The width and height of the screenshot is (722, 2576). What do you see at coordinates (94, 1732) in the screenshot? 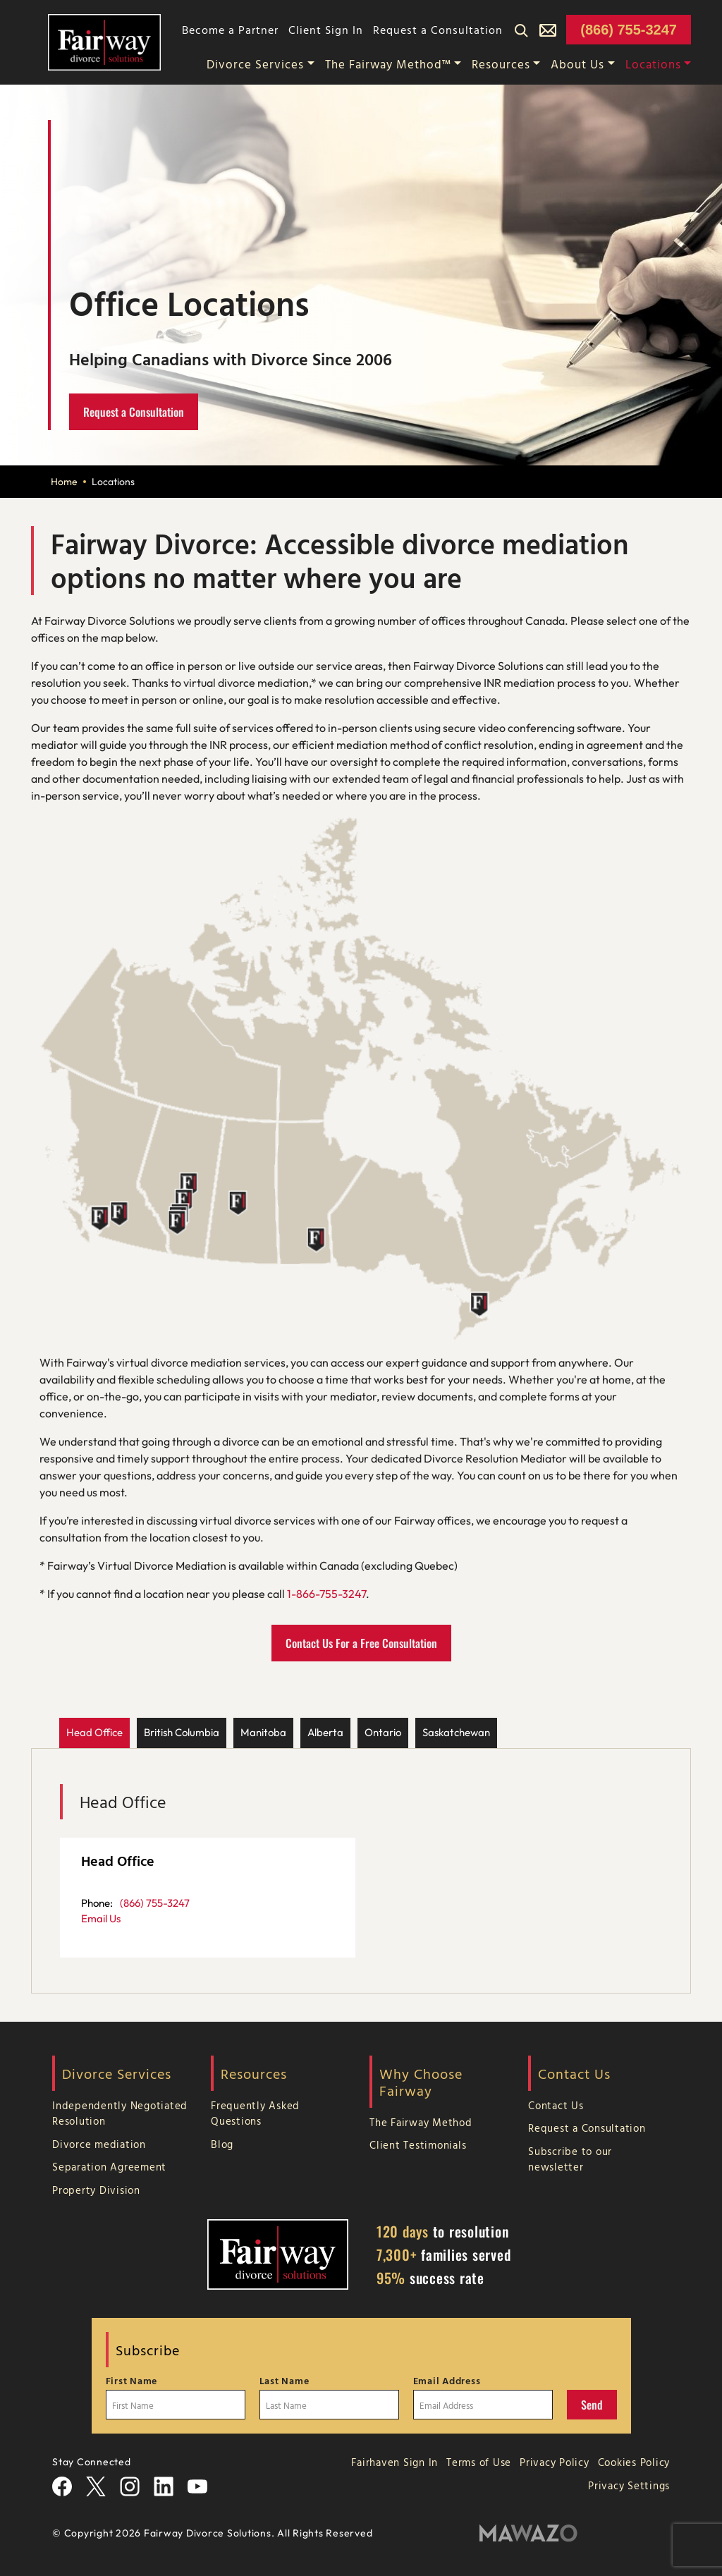
I see `Head Office` at bounding box center [94, 1732].